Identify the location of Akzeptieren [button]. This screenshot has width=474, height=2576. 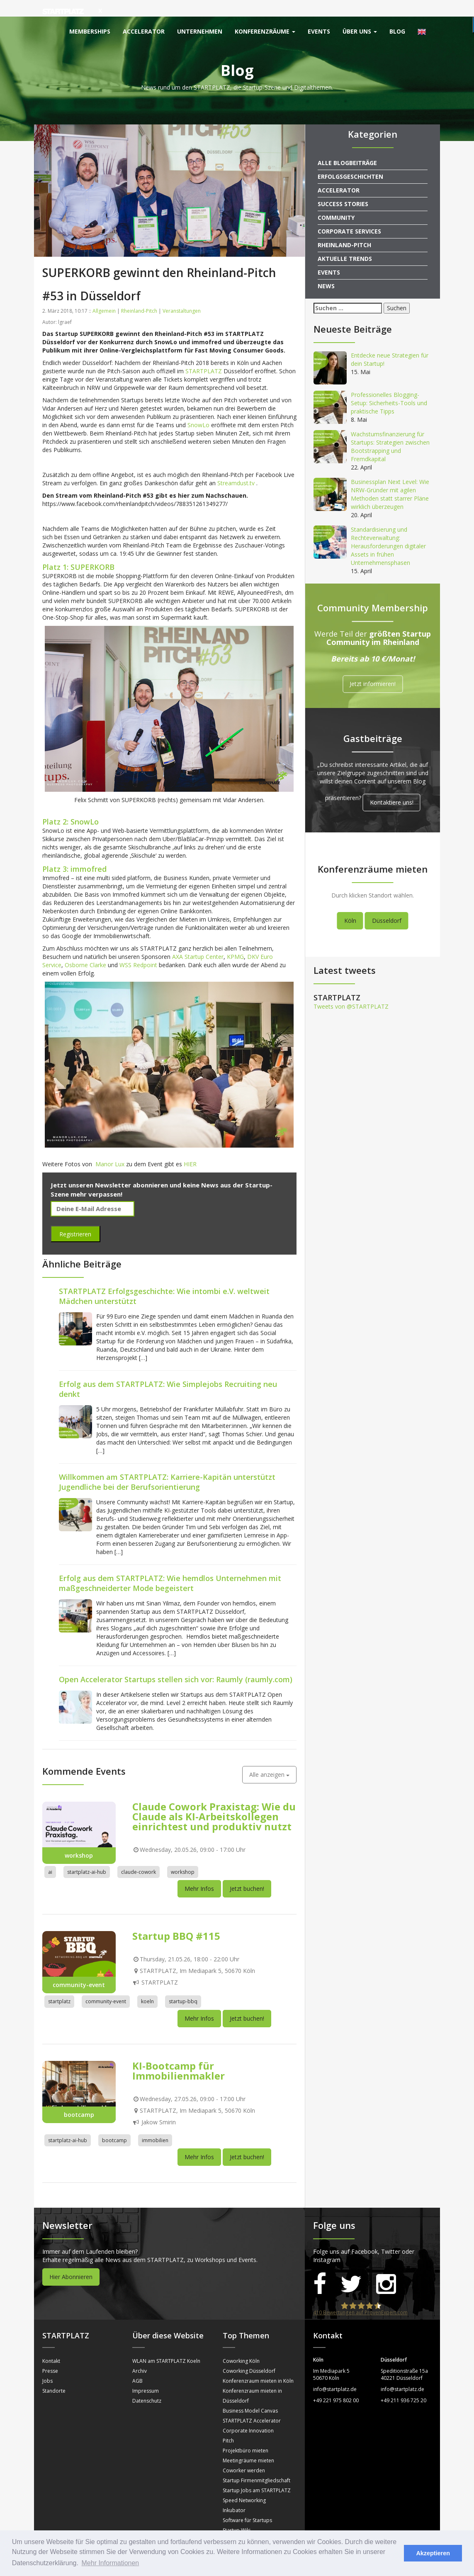
(433, 2553).